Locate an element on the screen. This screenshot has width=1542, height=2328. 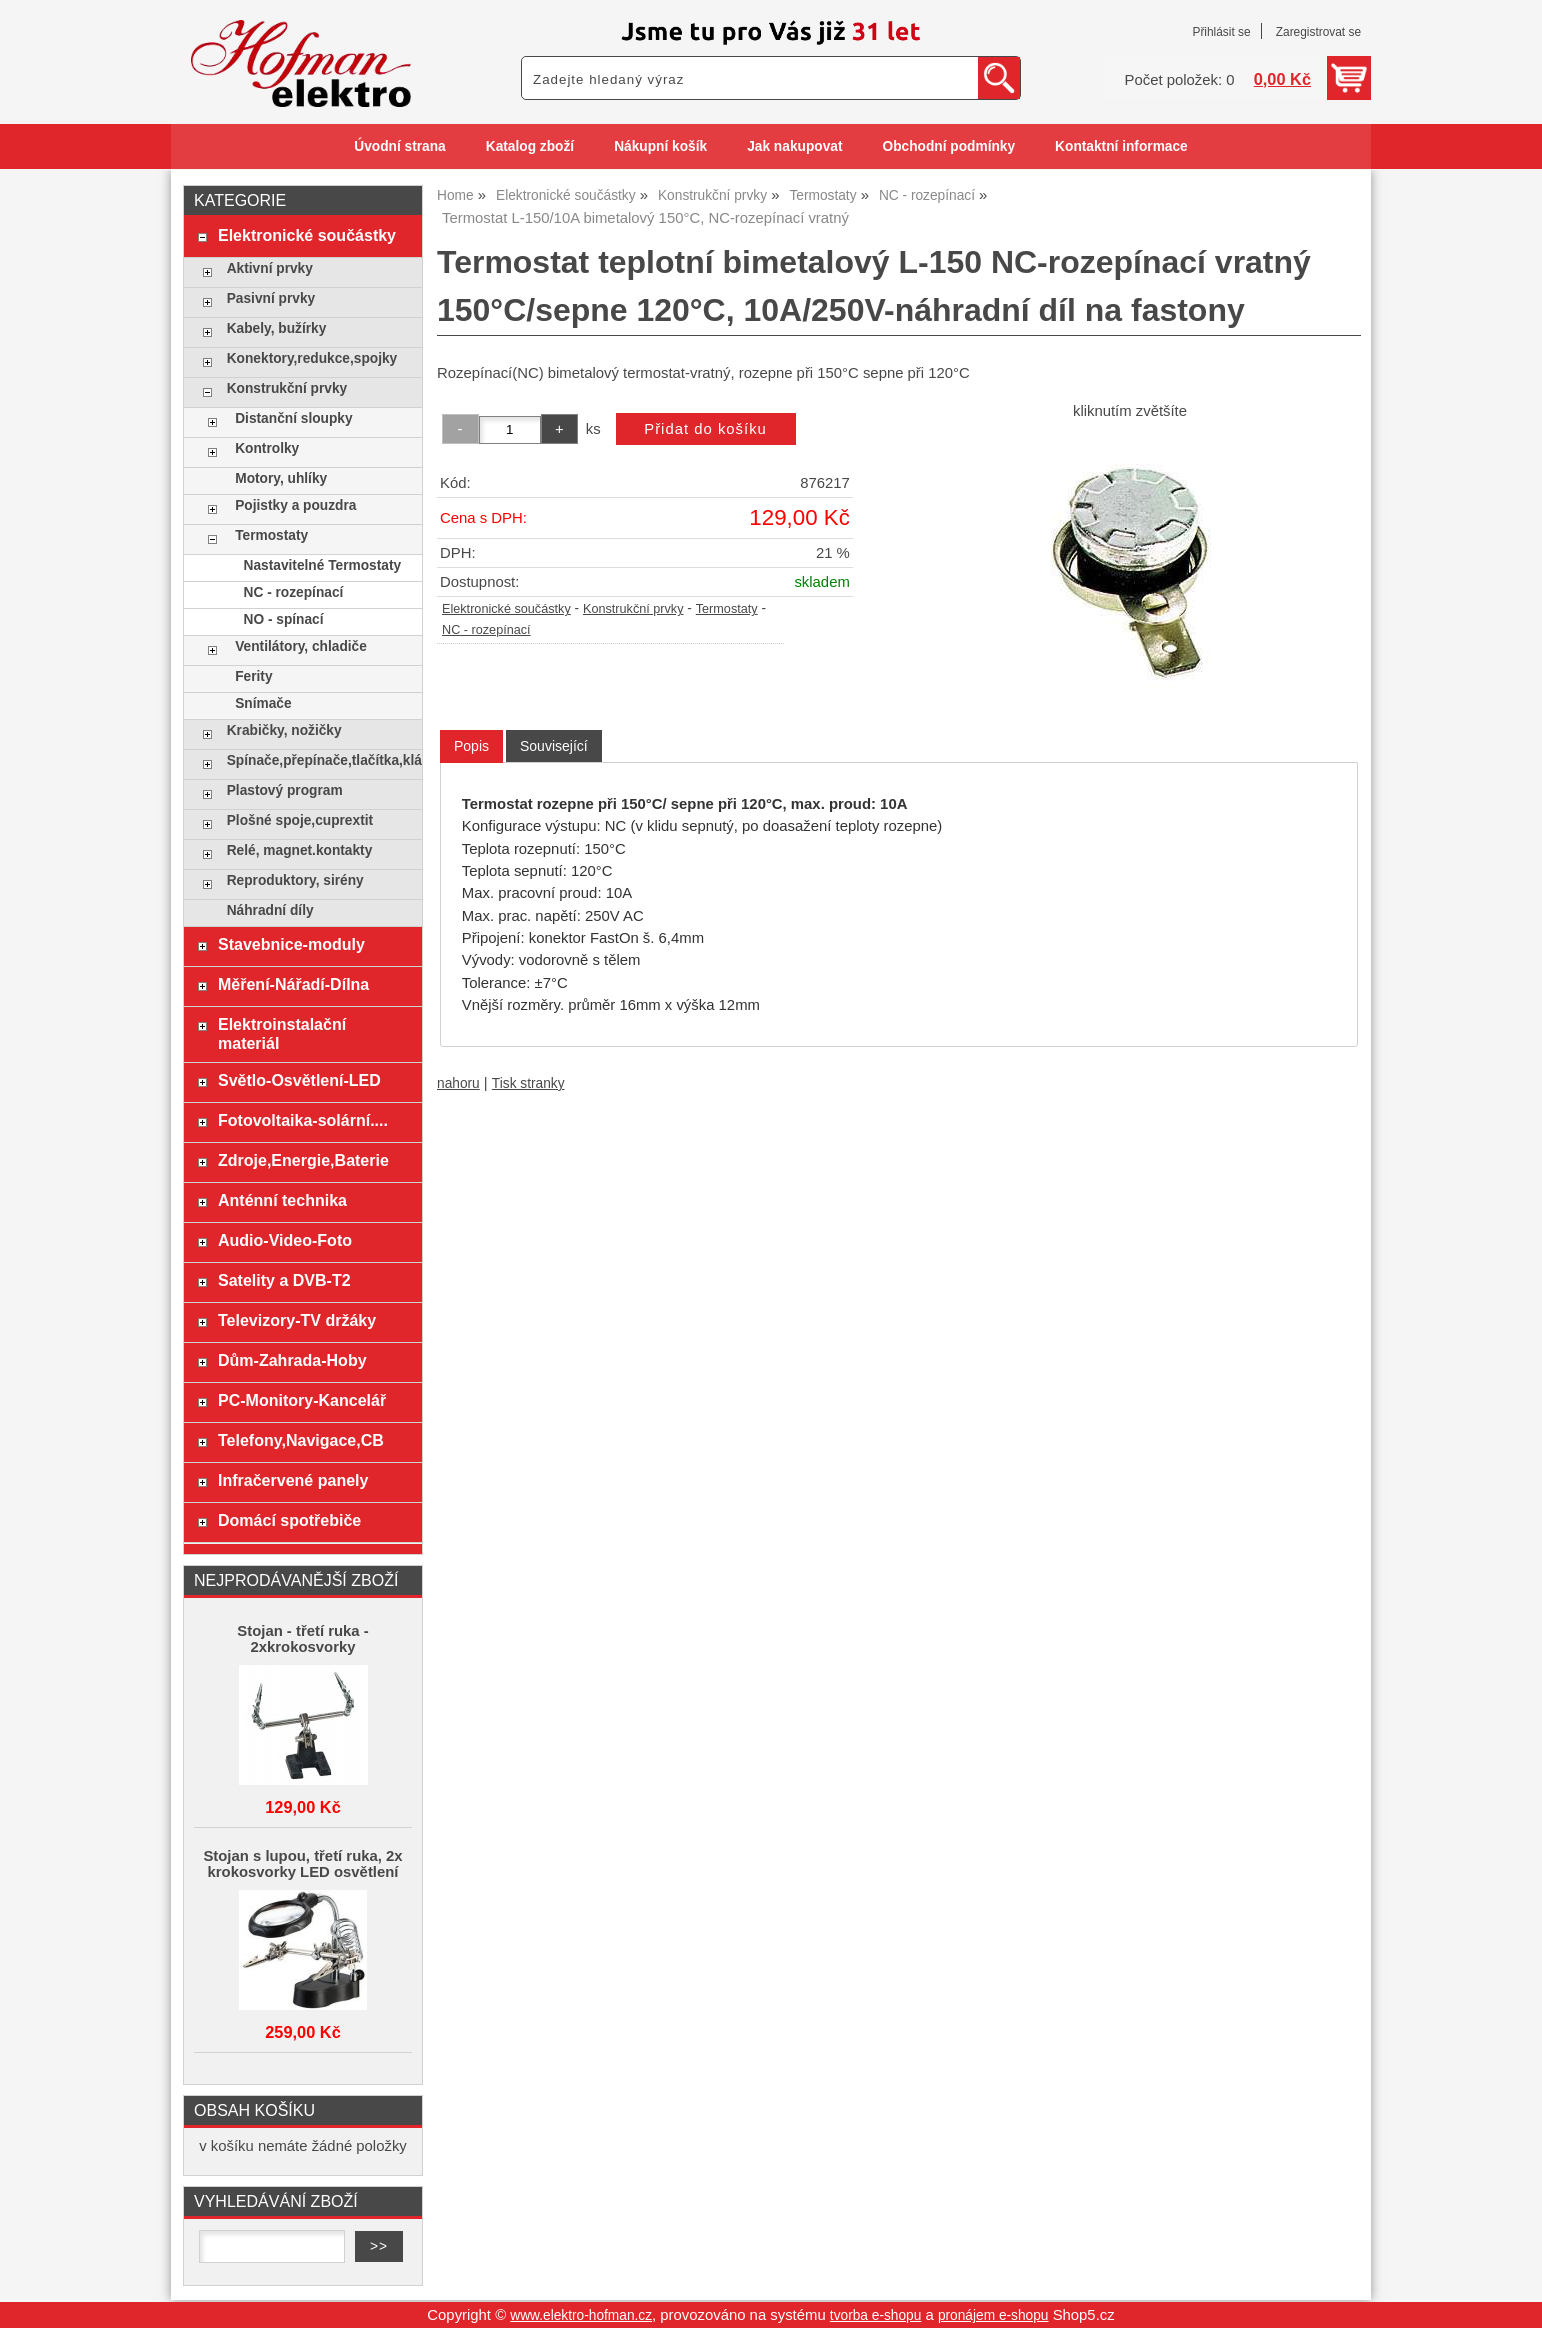
Pojistky a pouzdra is located at coordinates (295, 505).